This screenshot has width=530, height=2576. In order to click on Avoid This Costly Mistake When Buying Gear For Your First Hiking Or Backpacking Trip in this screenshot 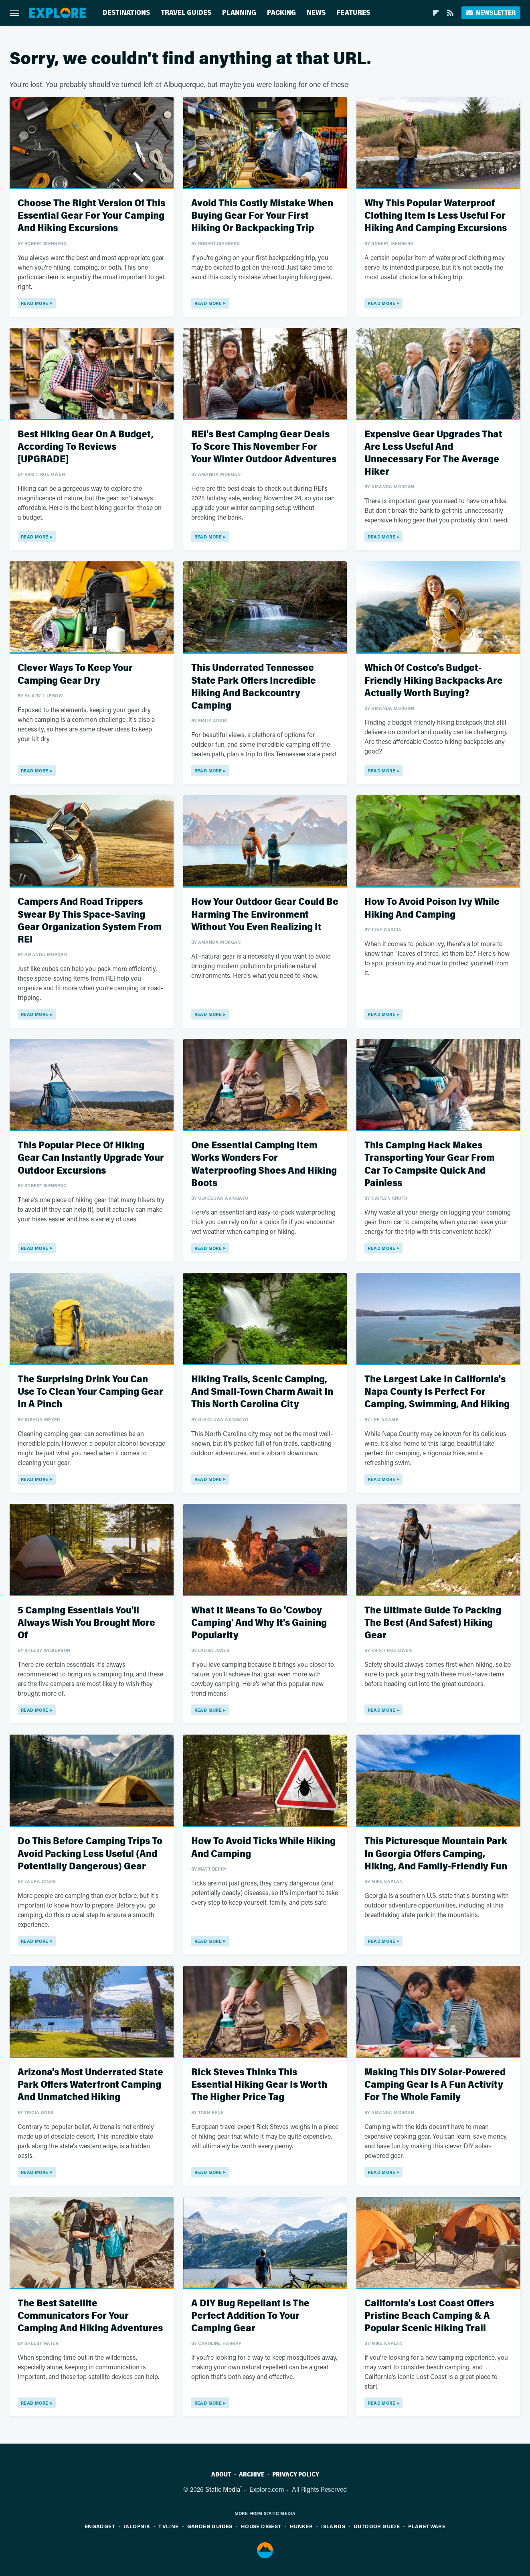, I will do `click(262, 215)`.